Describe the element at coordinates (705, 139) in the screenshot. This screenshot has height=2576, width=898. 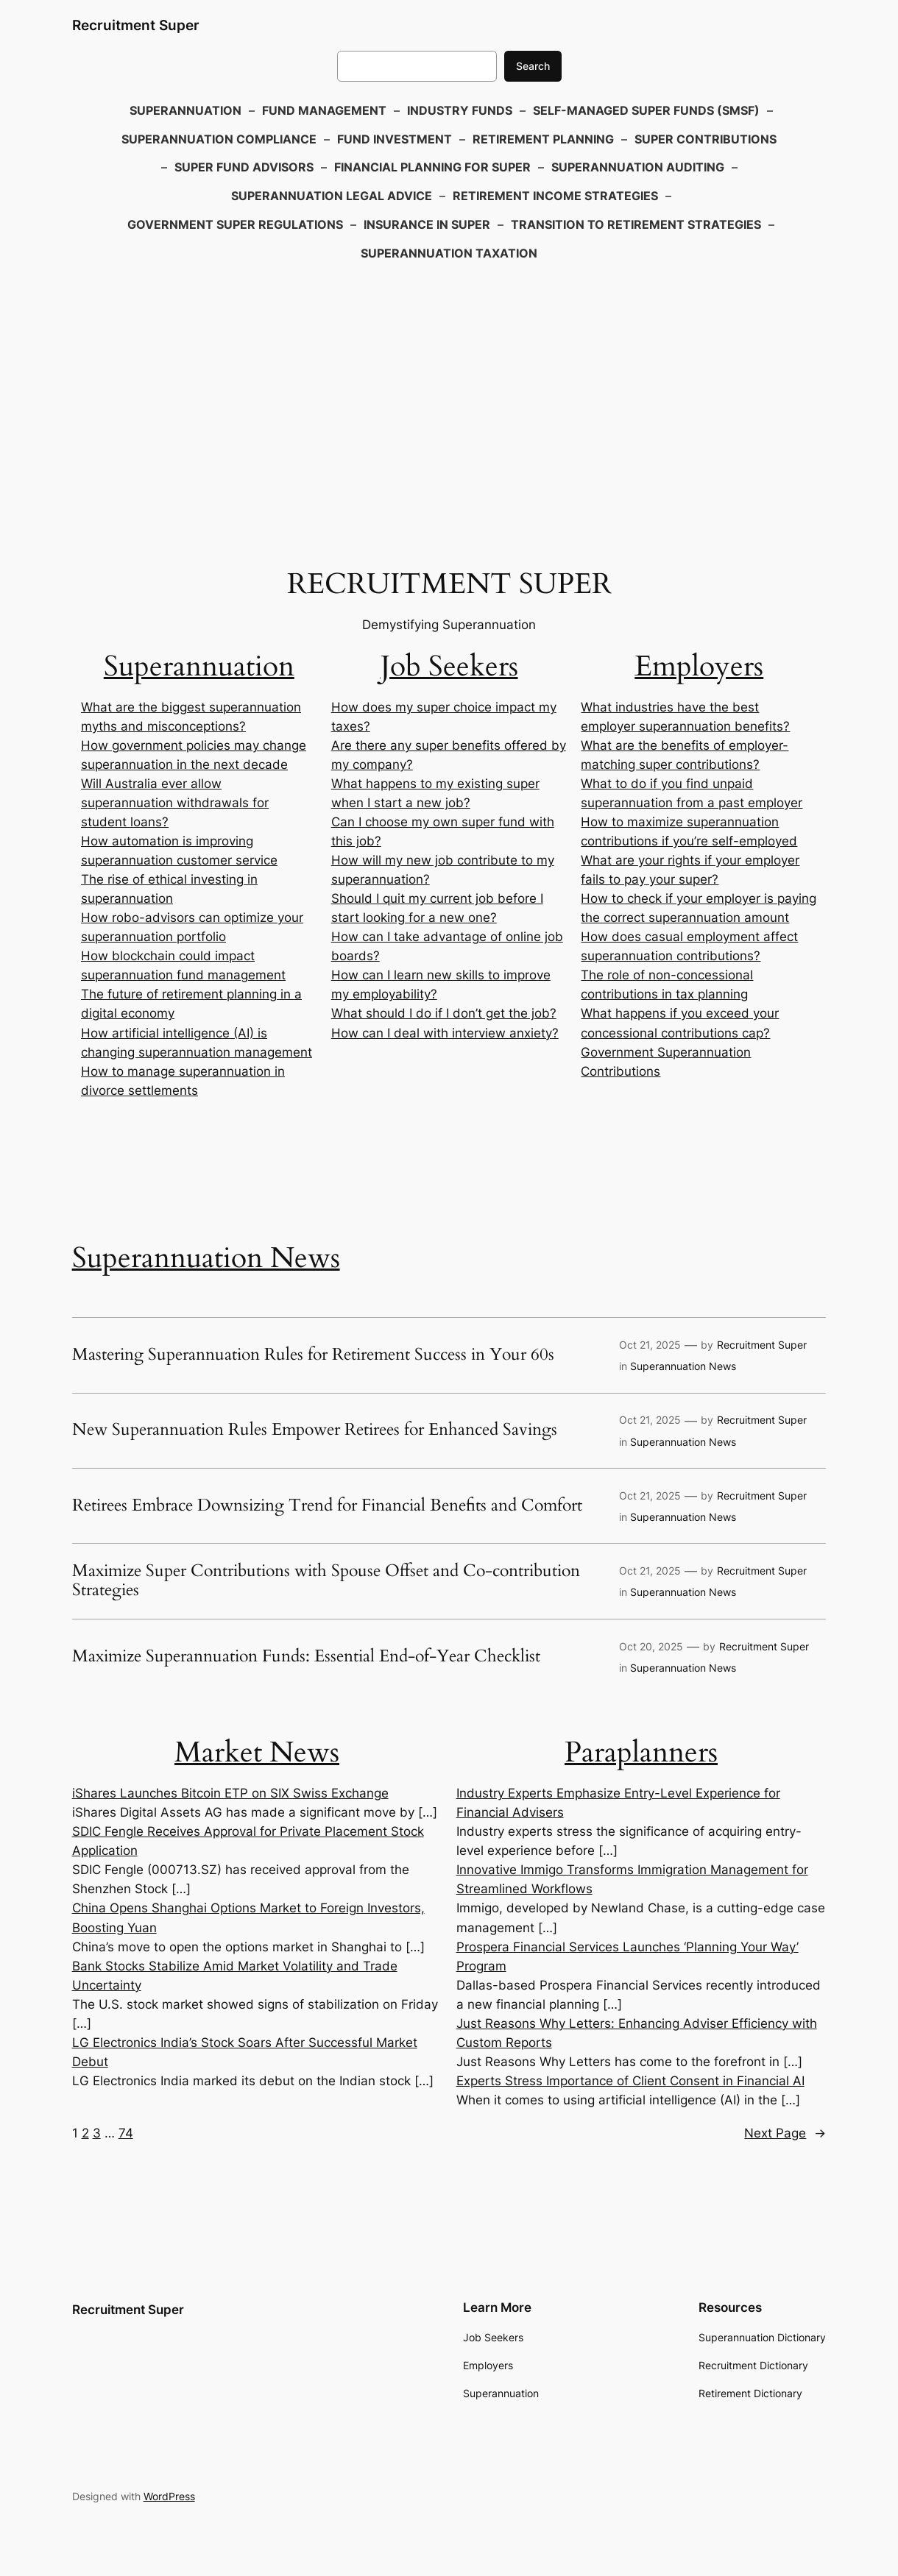
I see `Super Contributions` at that location.